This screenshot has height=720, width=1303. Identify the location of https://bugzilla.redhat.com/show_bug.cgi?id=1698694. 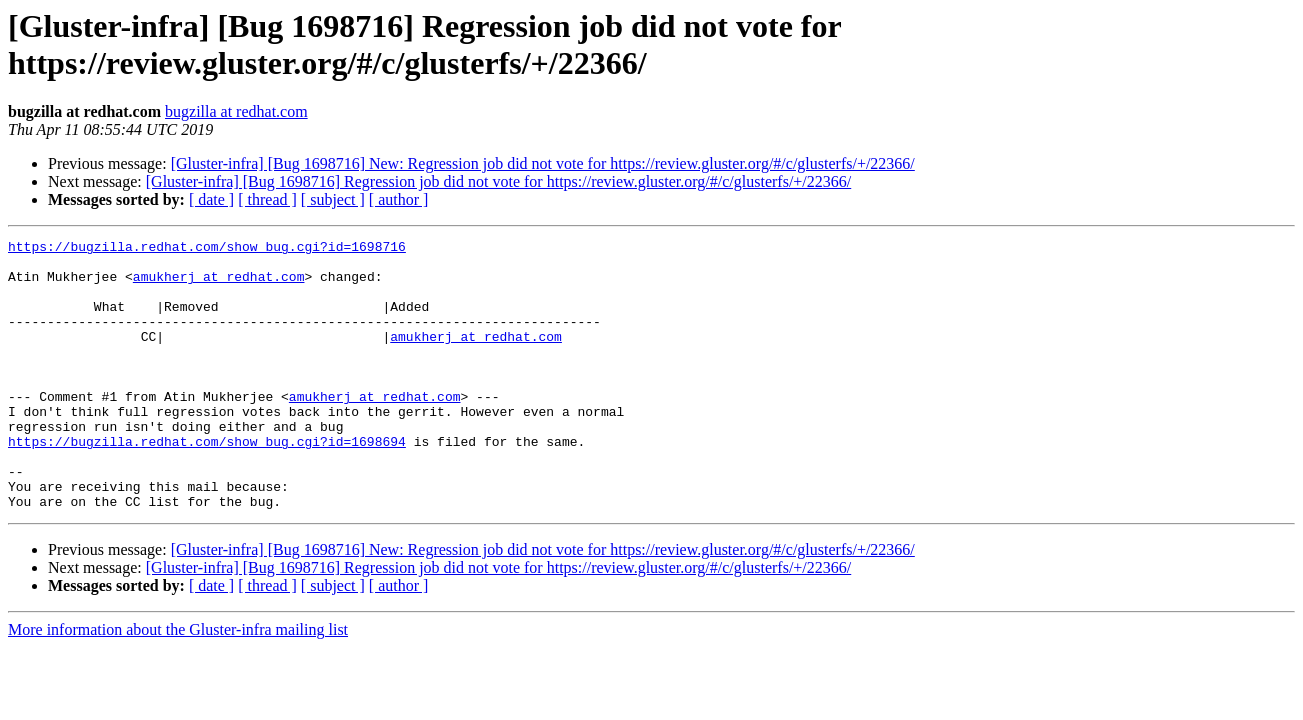
(207, 483).